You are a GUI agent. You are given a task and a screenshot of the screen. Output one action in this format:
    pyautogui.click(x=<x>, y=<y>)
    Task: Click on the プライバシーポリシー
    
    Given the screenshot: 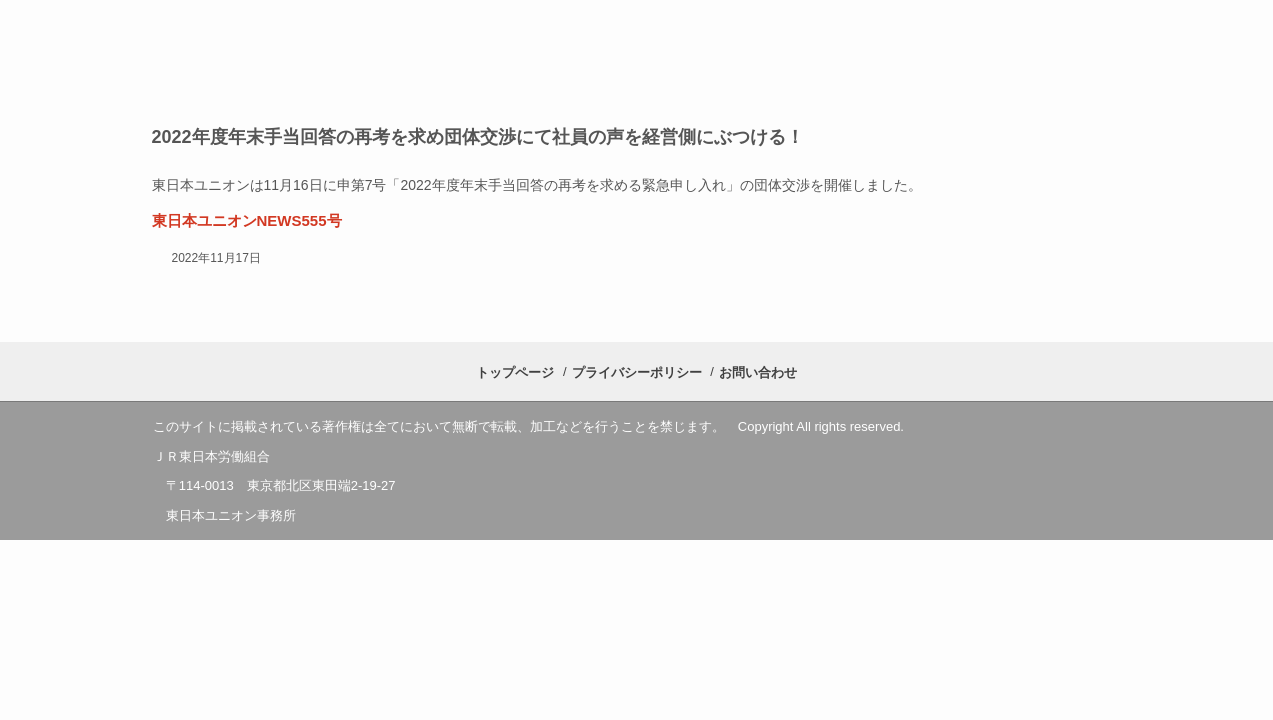 What is the action you would take?
    pyautogui.click(x=637, y=372)
    